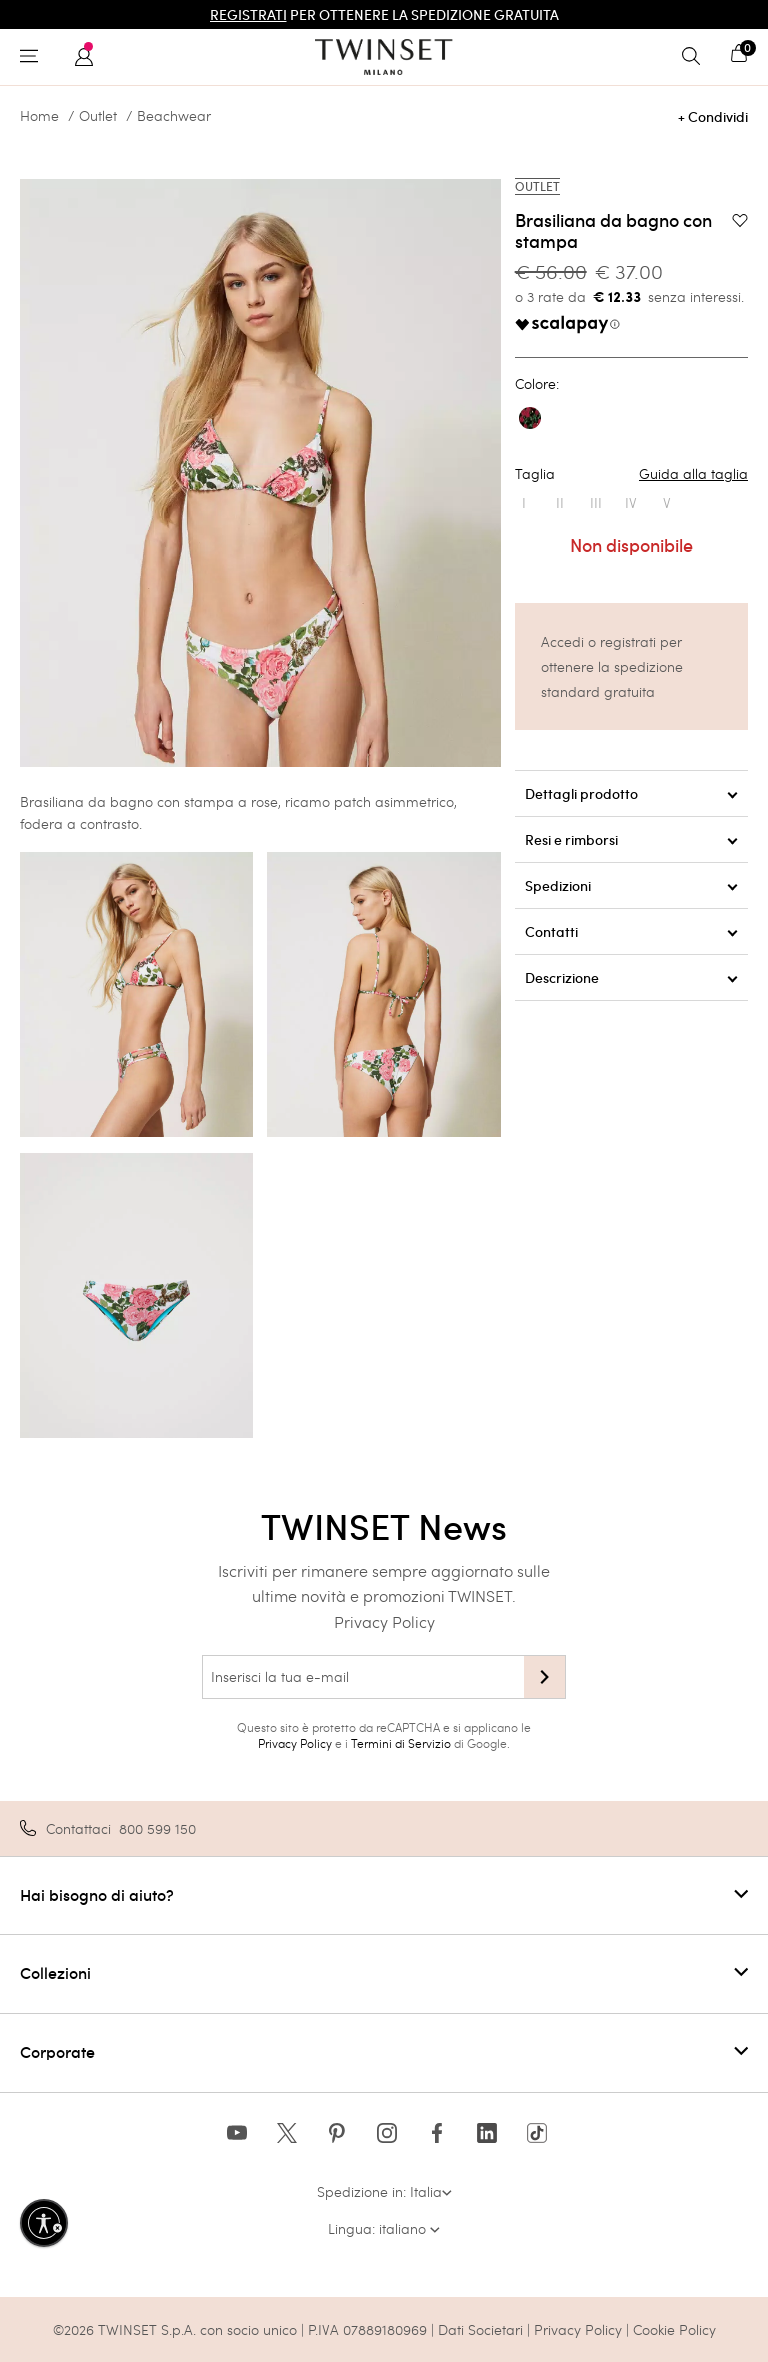 The image size is (768, 2362). I want to click on 800 599 150, so click(157, 1828).